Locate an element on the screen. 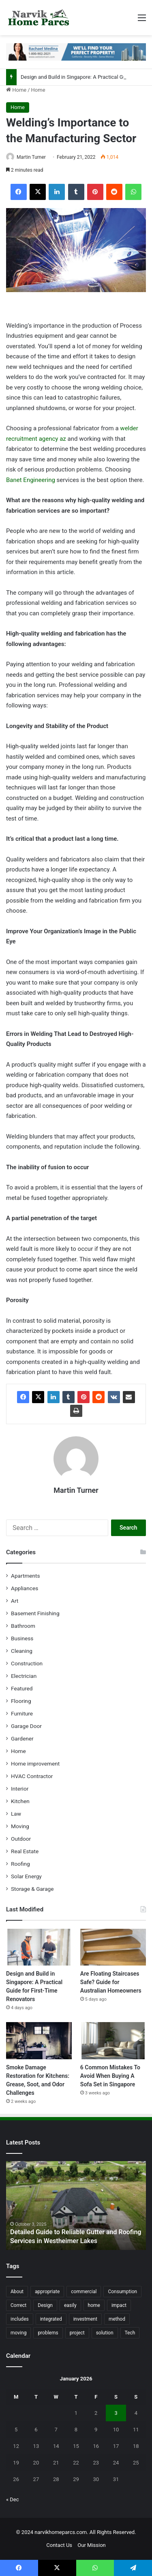 The image size is (152, 2576). Martin Turner is located at coordinates (31, 157).